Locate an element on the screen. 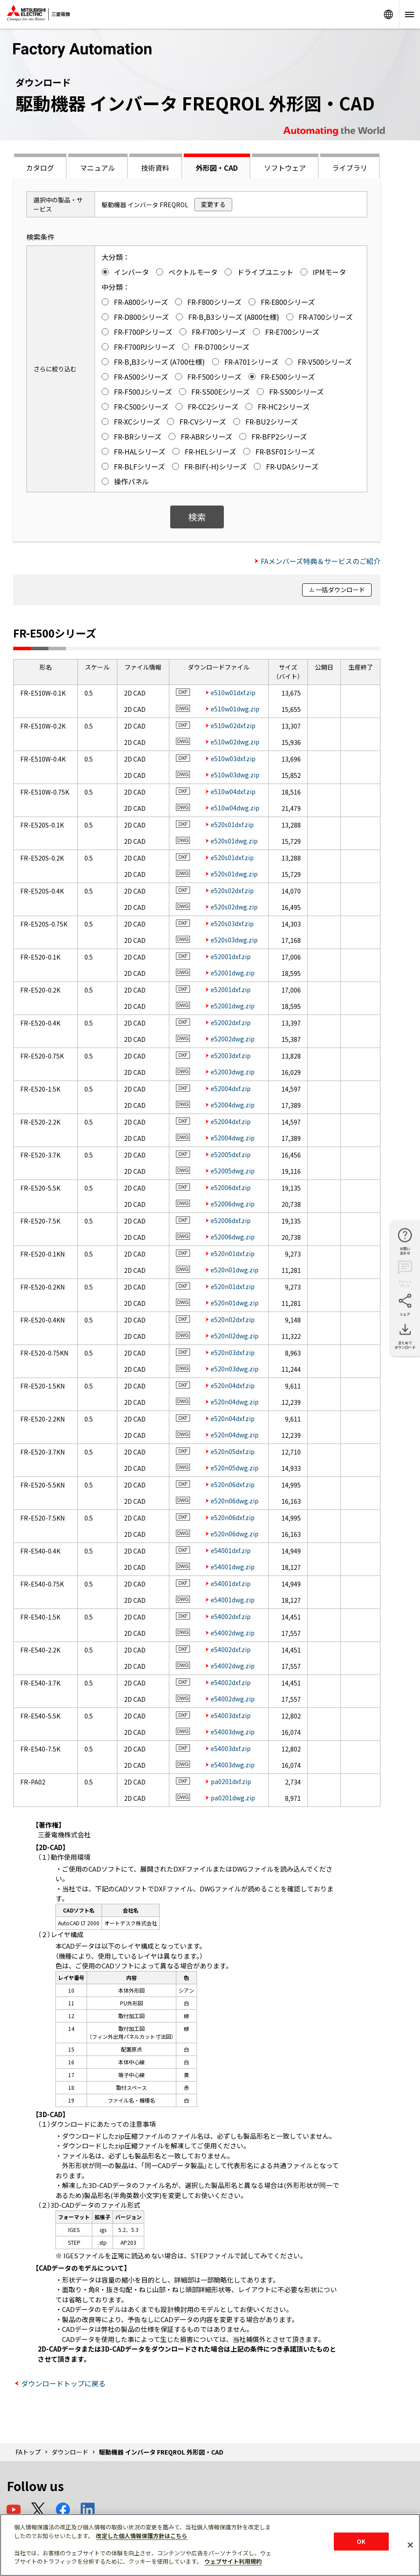 This screenshot has width=420, height=2576. e520s01dwg.zip is located at coordinates (234, 840).